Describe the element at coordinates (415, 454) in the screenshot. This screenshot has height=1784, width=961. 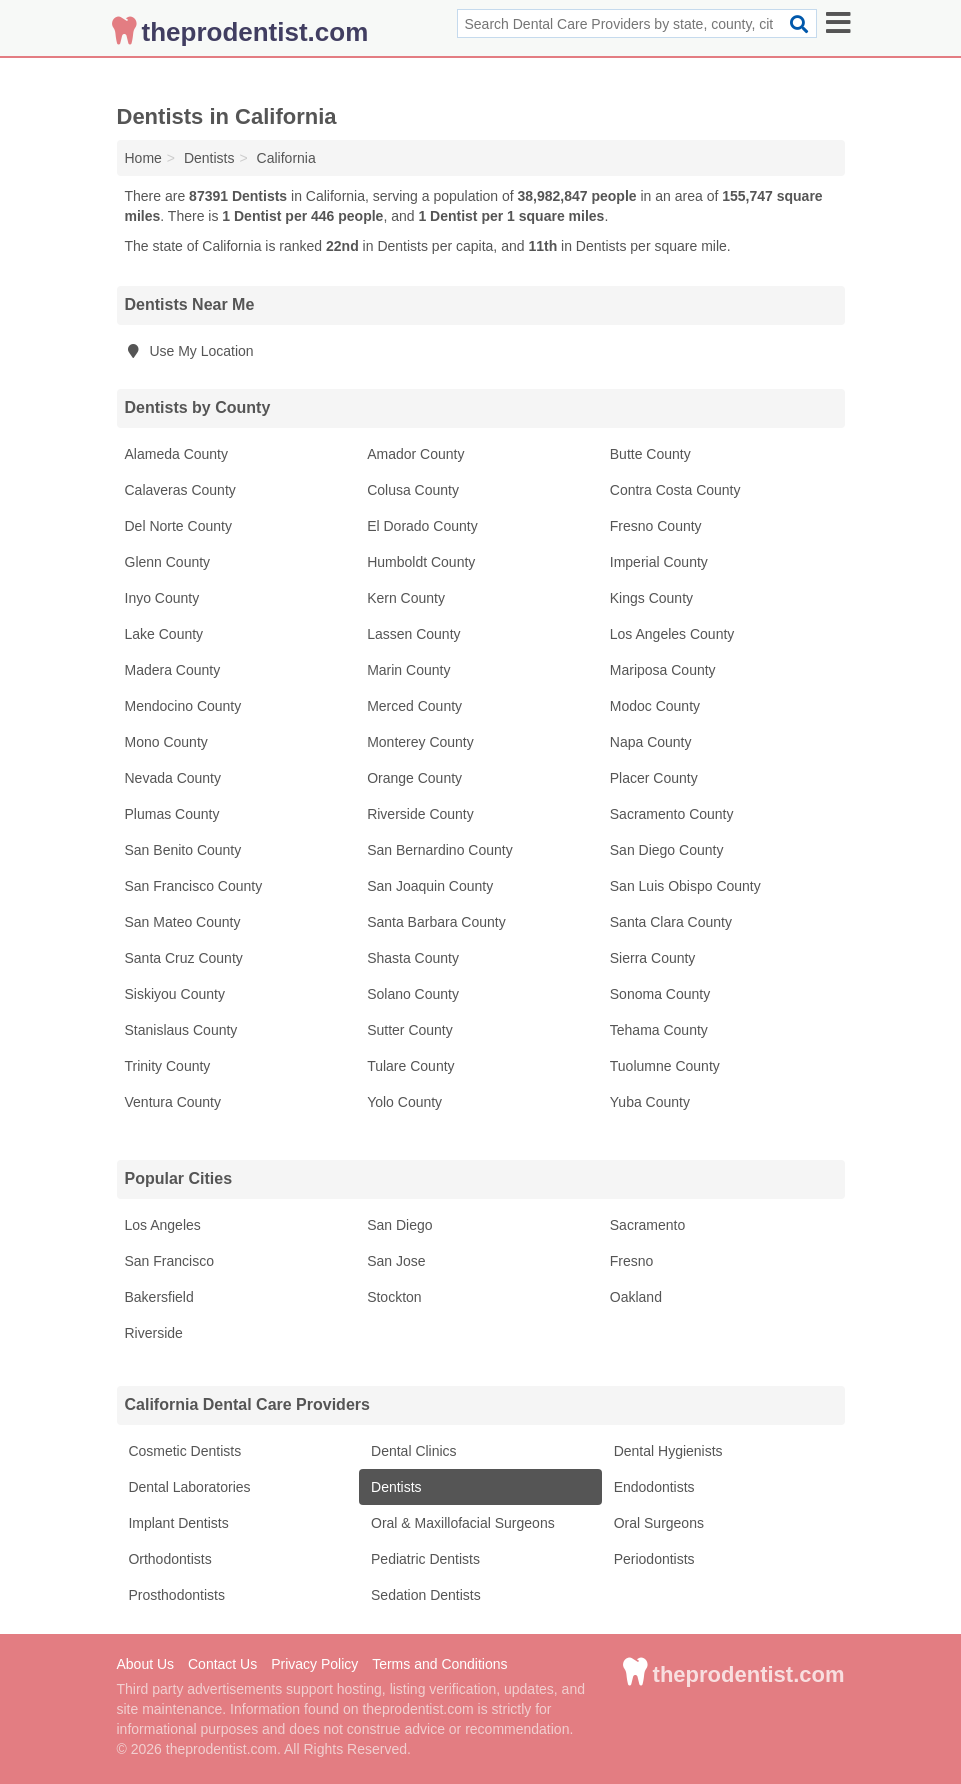
I see `Amador County` at that location.